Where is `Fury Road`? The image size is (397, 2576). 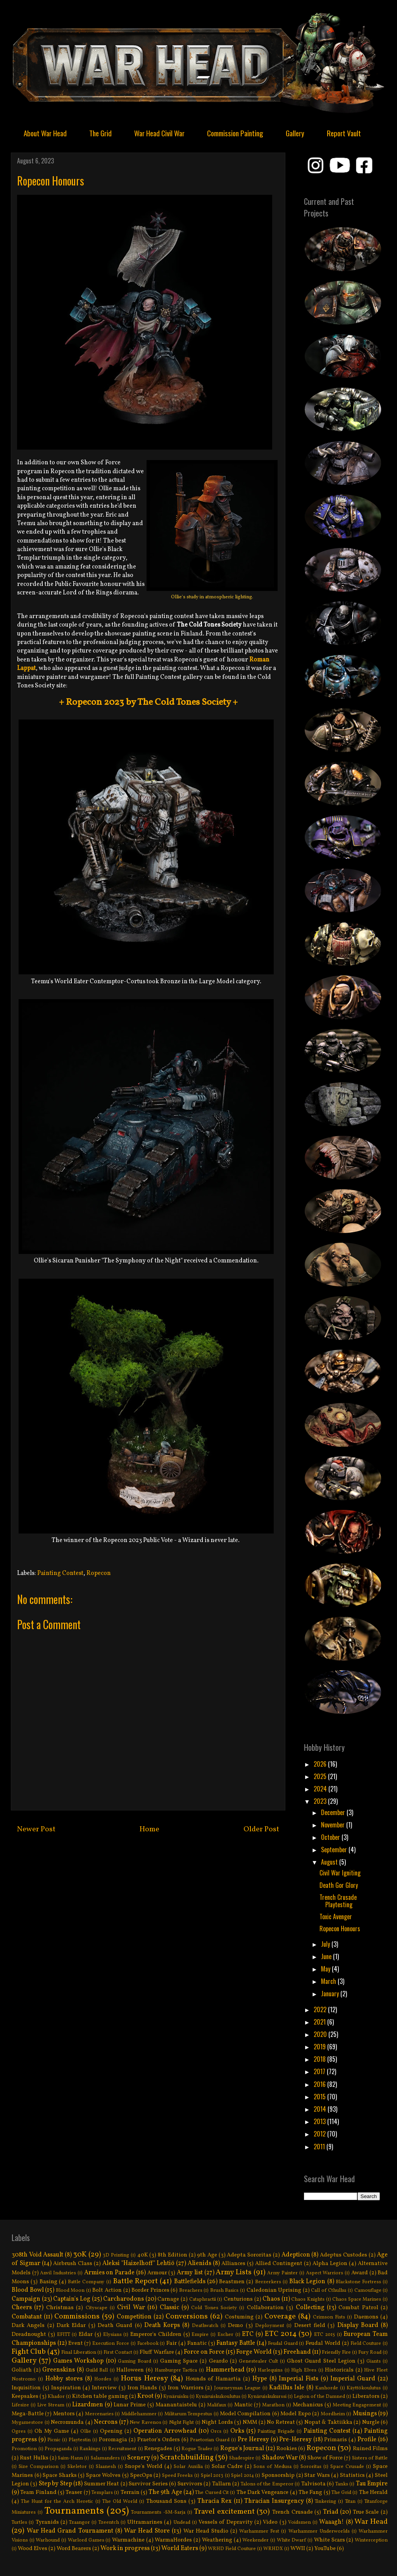
Fury Road is located at coordinates (369, 2352).